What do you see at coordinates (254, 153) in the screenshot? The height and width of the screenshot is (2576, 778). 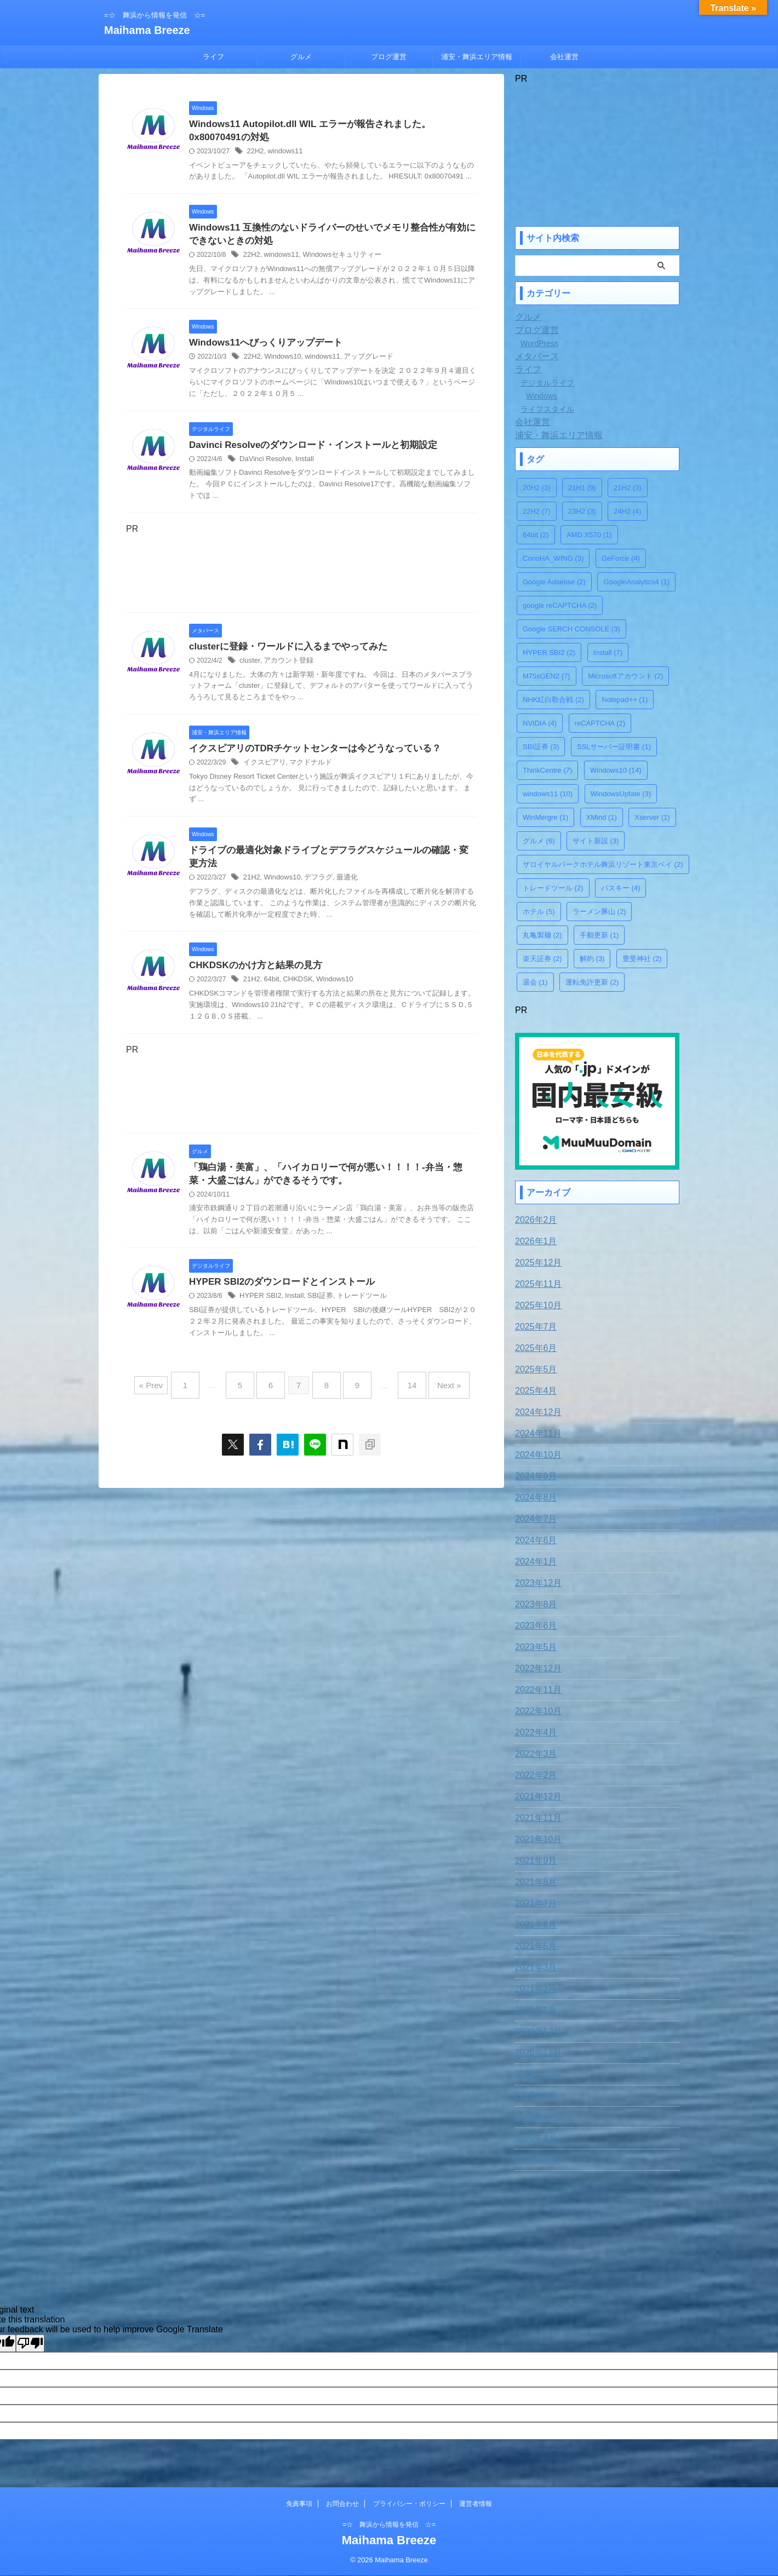 I see `22H2` at bounding box center [254, 153].